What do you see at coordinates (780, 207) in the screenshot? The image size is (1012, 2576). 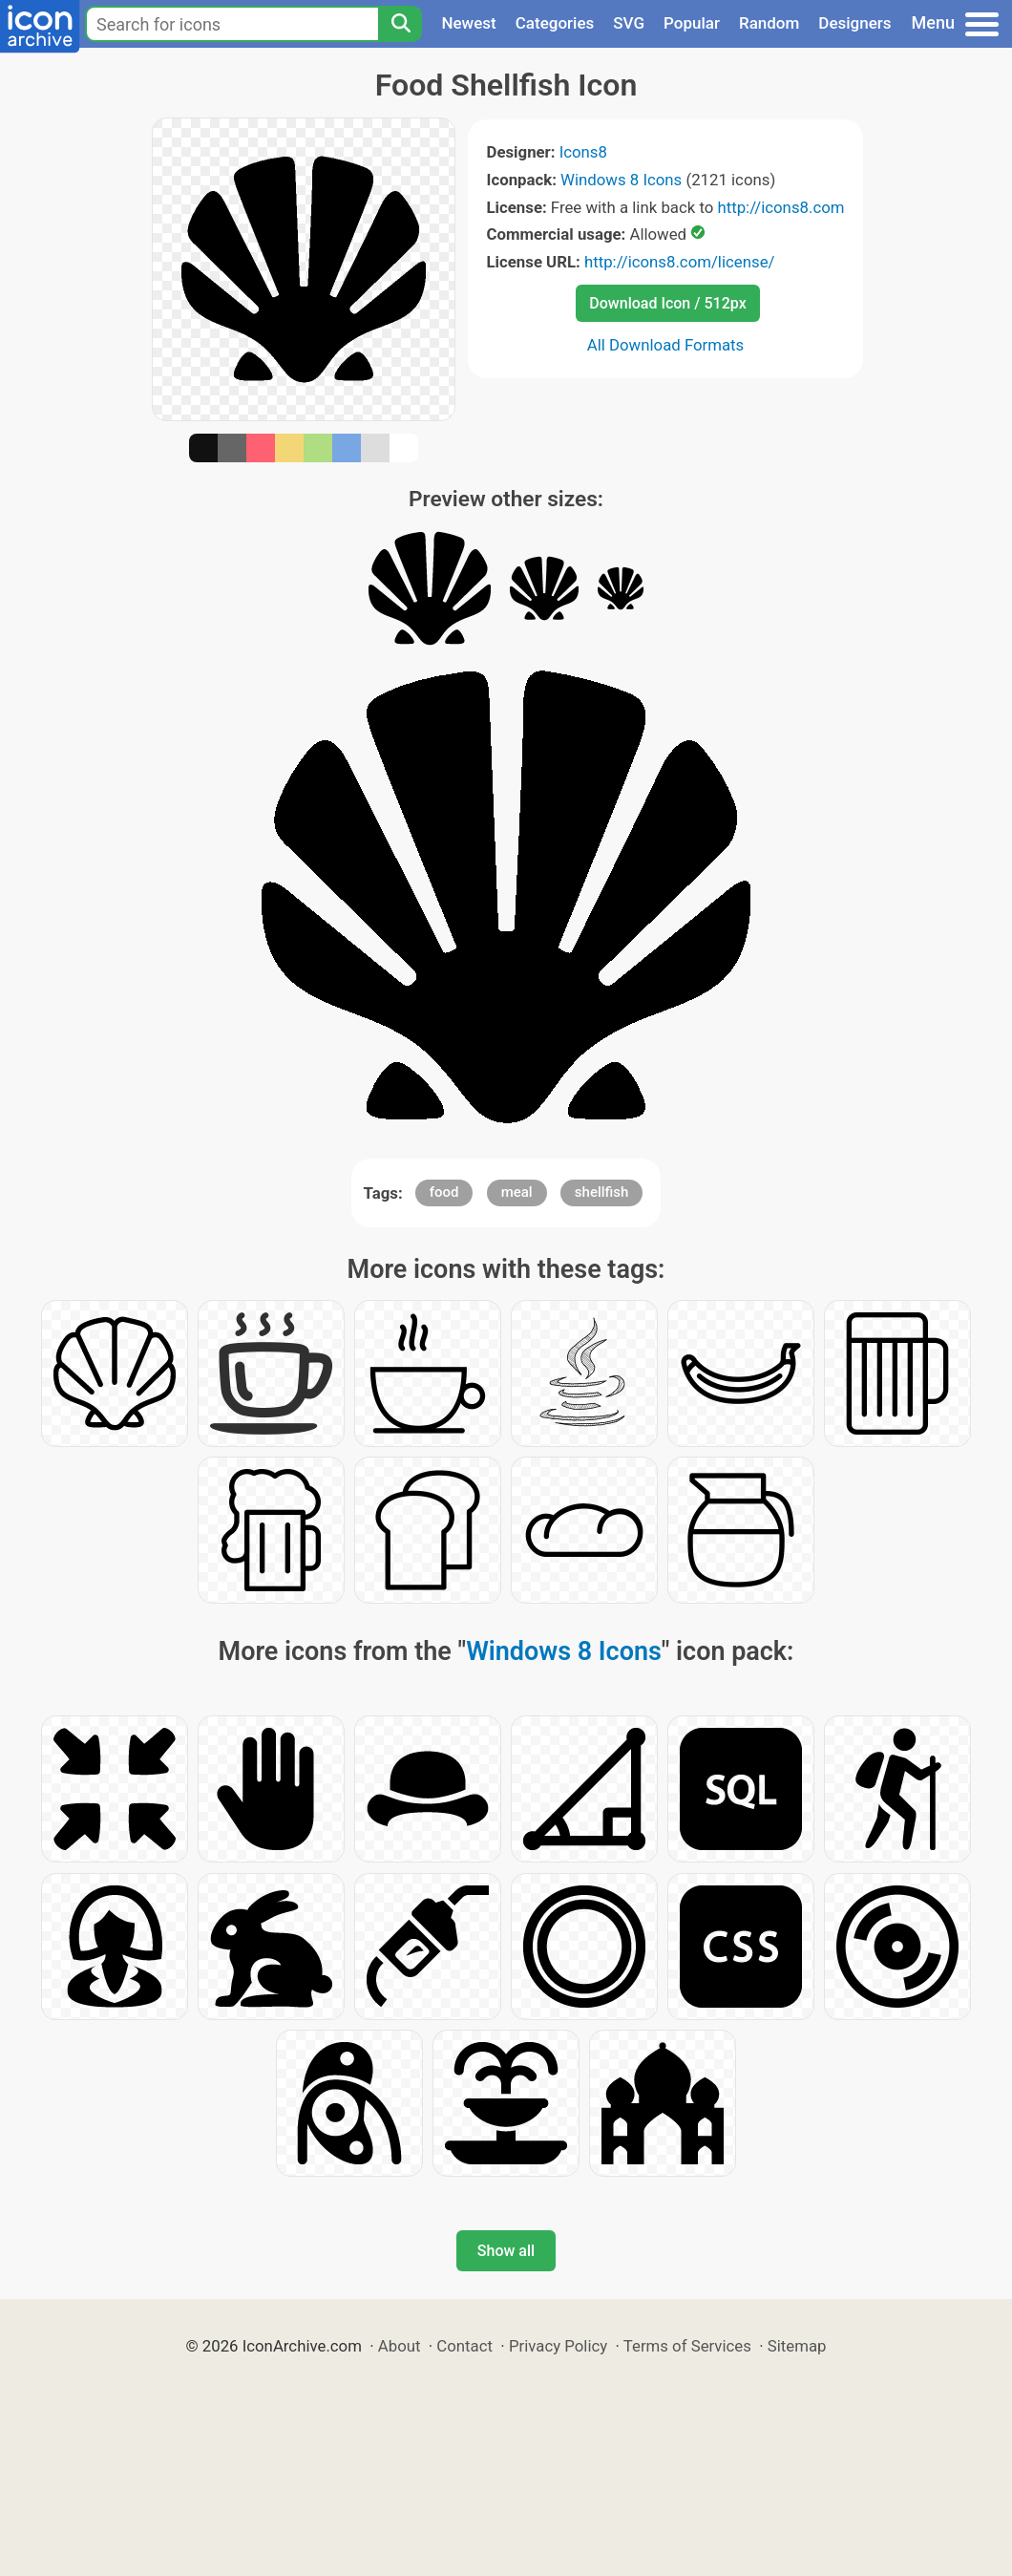 I see `http://icons8.com` at bounding box center [780, 207].